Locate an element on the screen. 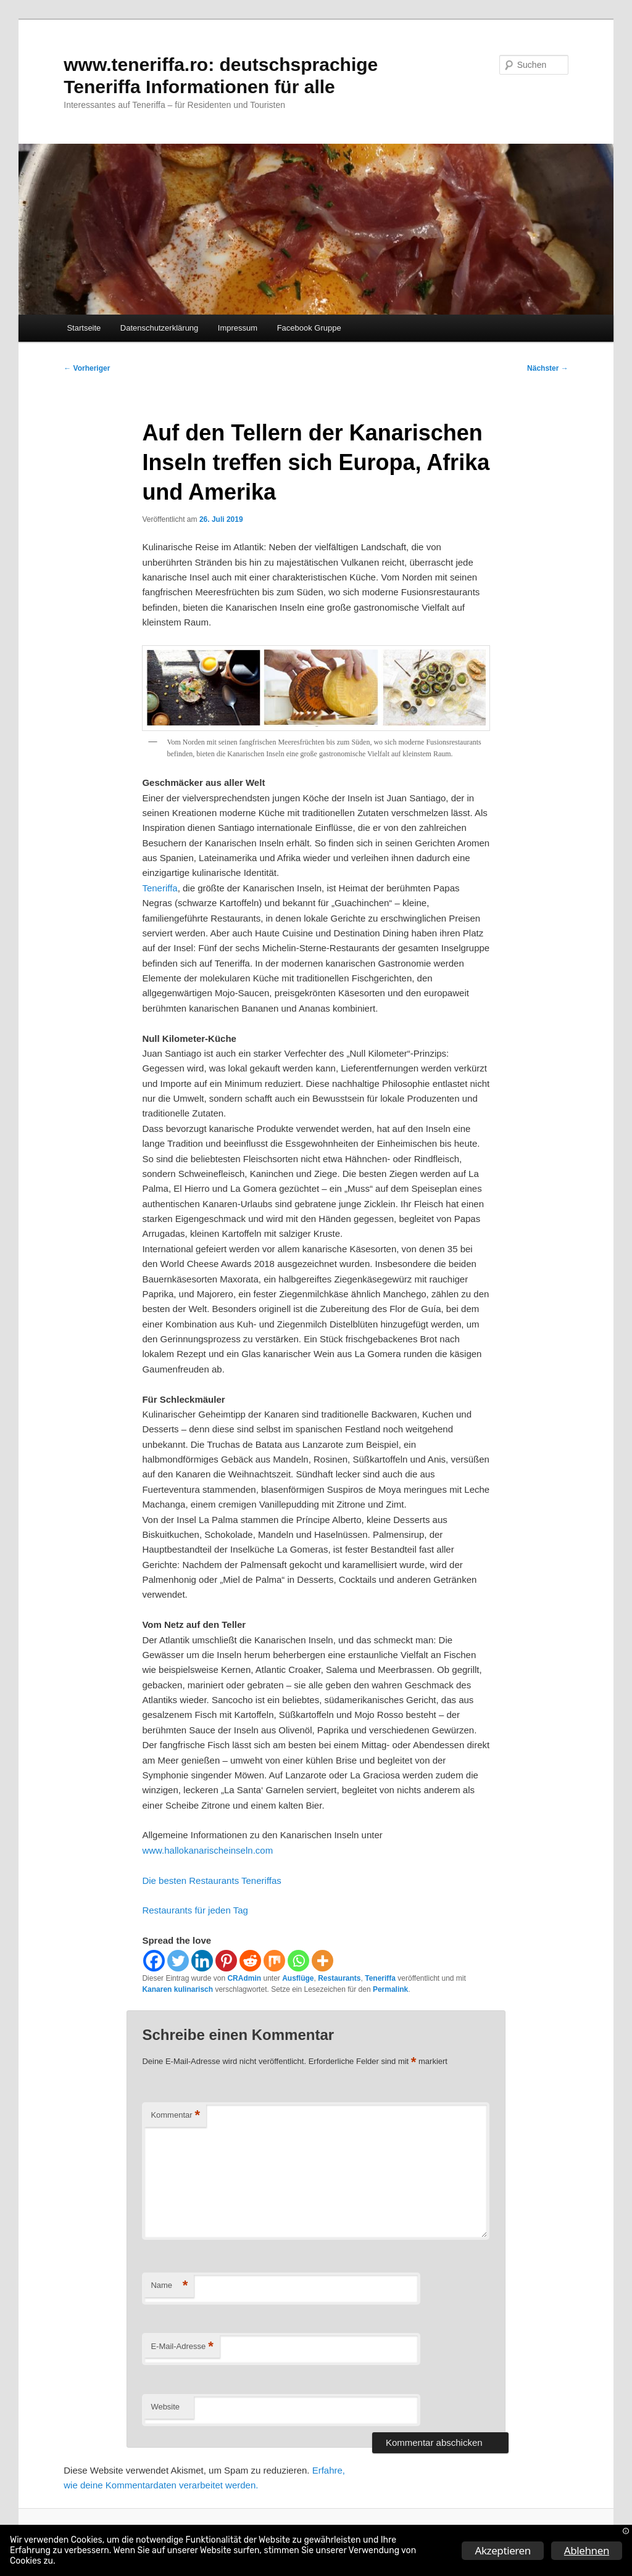  Teneriffa [Teneriffa (öffnet in neuem Tab)] is located at coordinates (159, 888).